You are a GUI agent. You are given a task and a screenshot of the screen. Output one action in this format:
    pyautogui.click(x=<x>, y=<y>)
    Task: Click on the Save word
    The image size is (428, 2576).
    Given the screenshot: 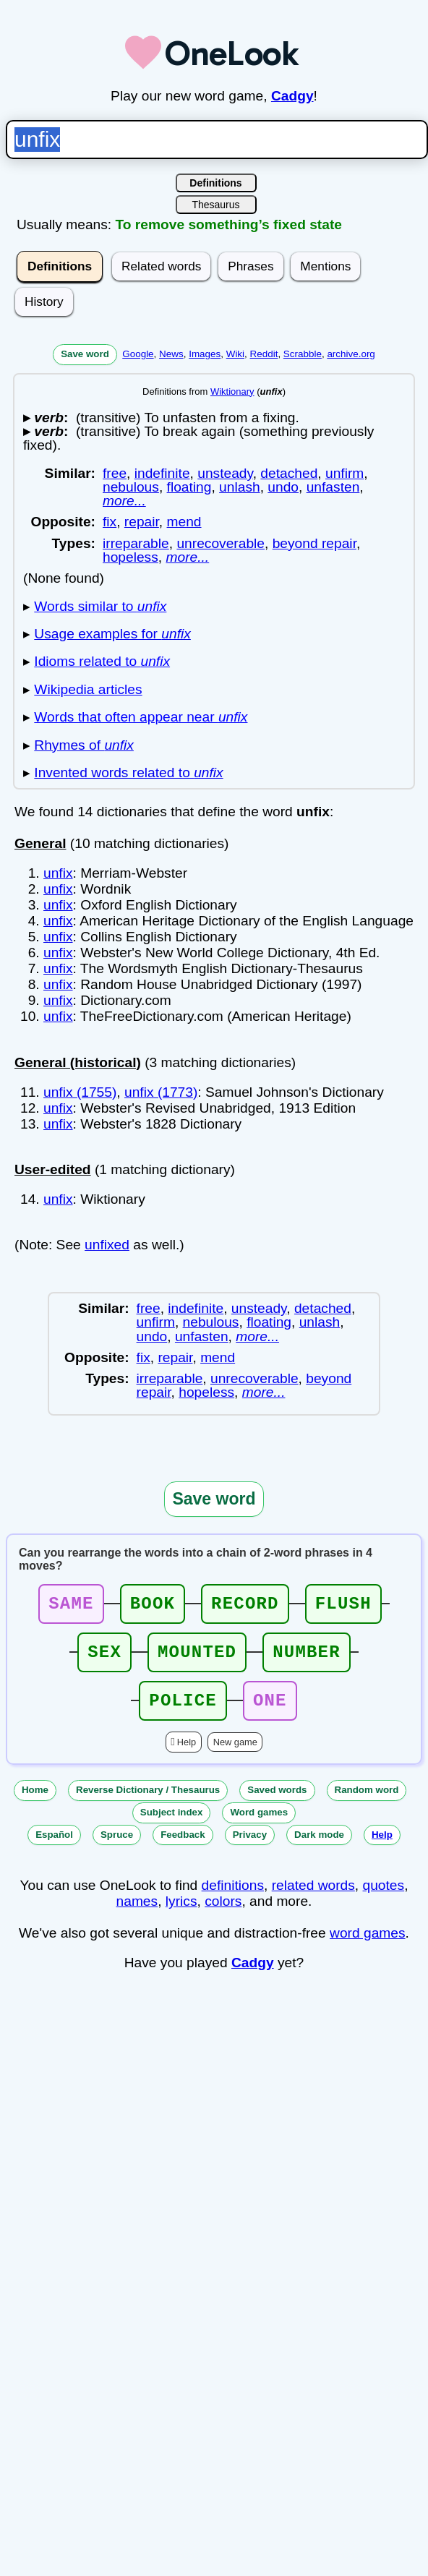 What is the action you would take?
    pyautogui.click(x=85, y=353)
    